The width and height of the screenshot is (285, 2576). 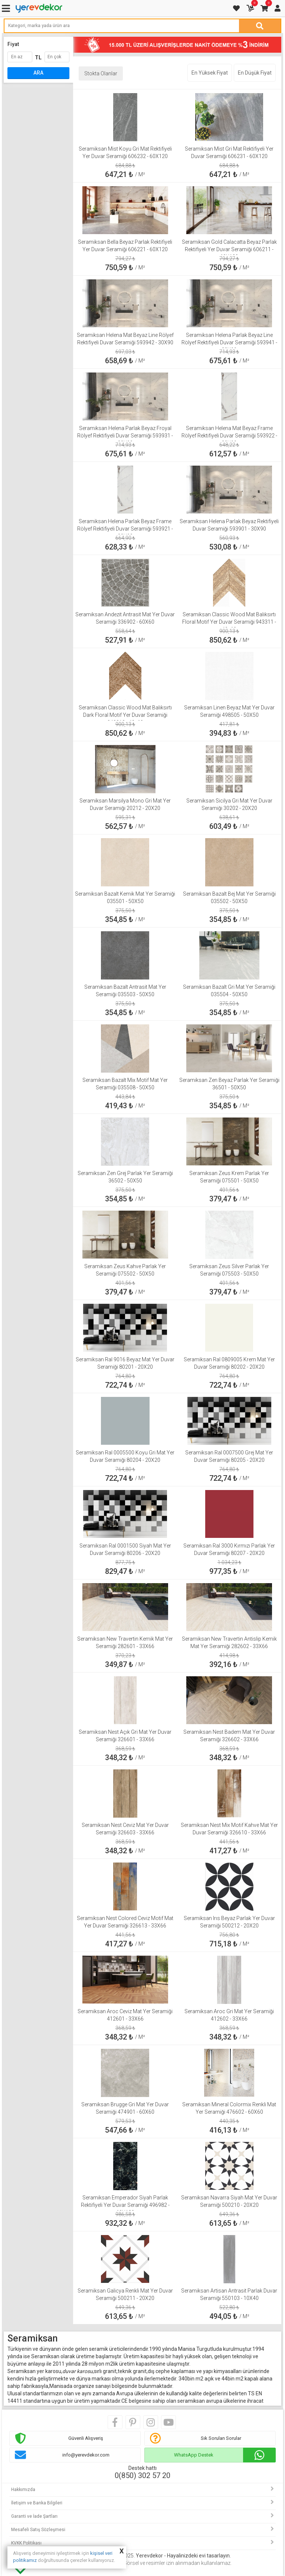 What do you see at coordinates (142, 2475) in the screenshot?
I see `0(850) 302 57 20` at bounding box center [142, 2475].